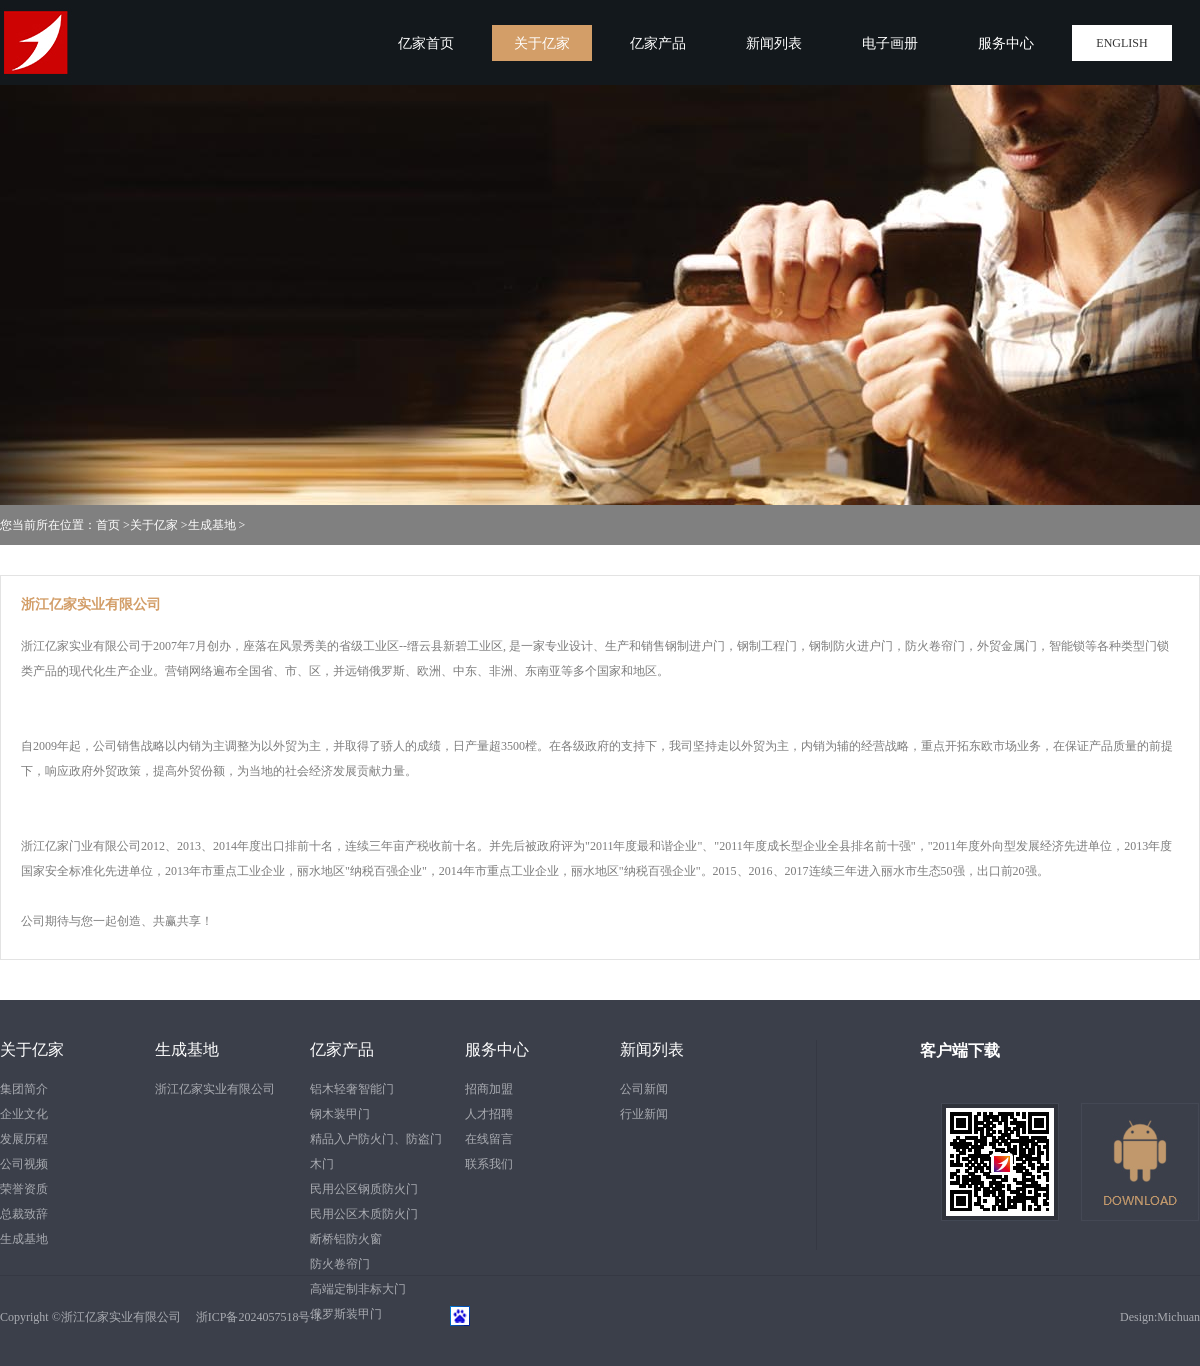 This screenshot has height=1366, width=1200. Describe the element at coordinates (346, 1239) in the screenshot. I see `断桥铝防火窗` at that location.